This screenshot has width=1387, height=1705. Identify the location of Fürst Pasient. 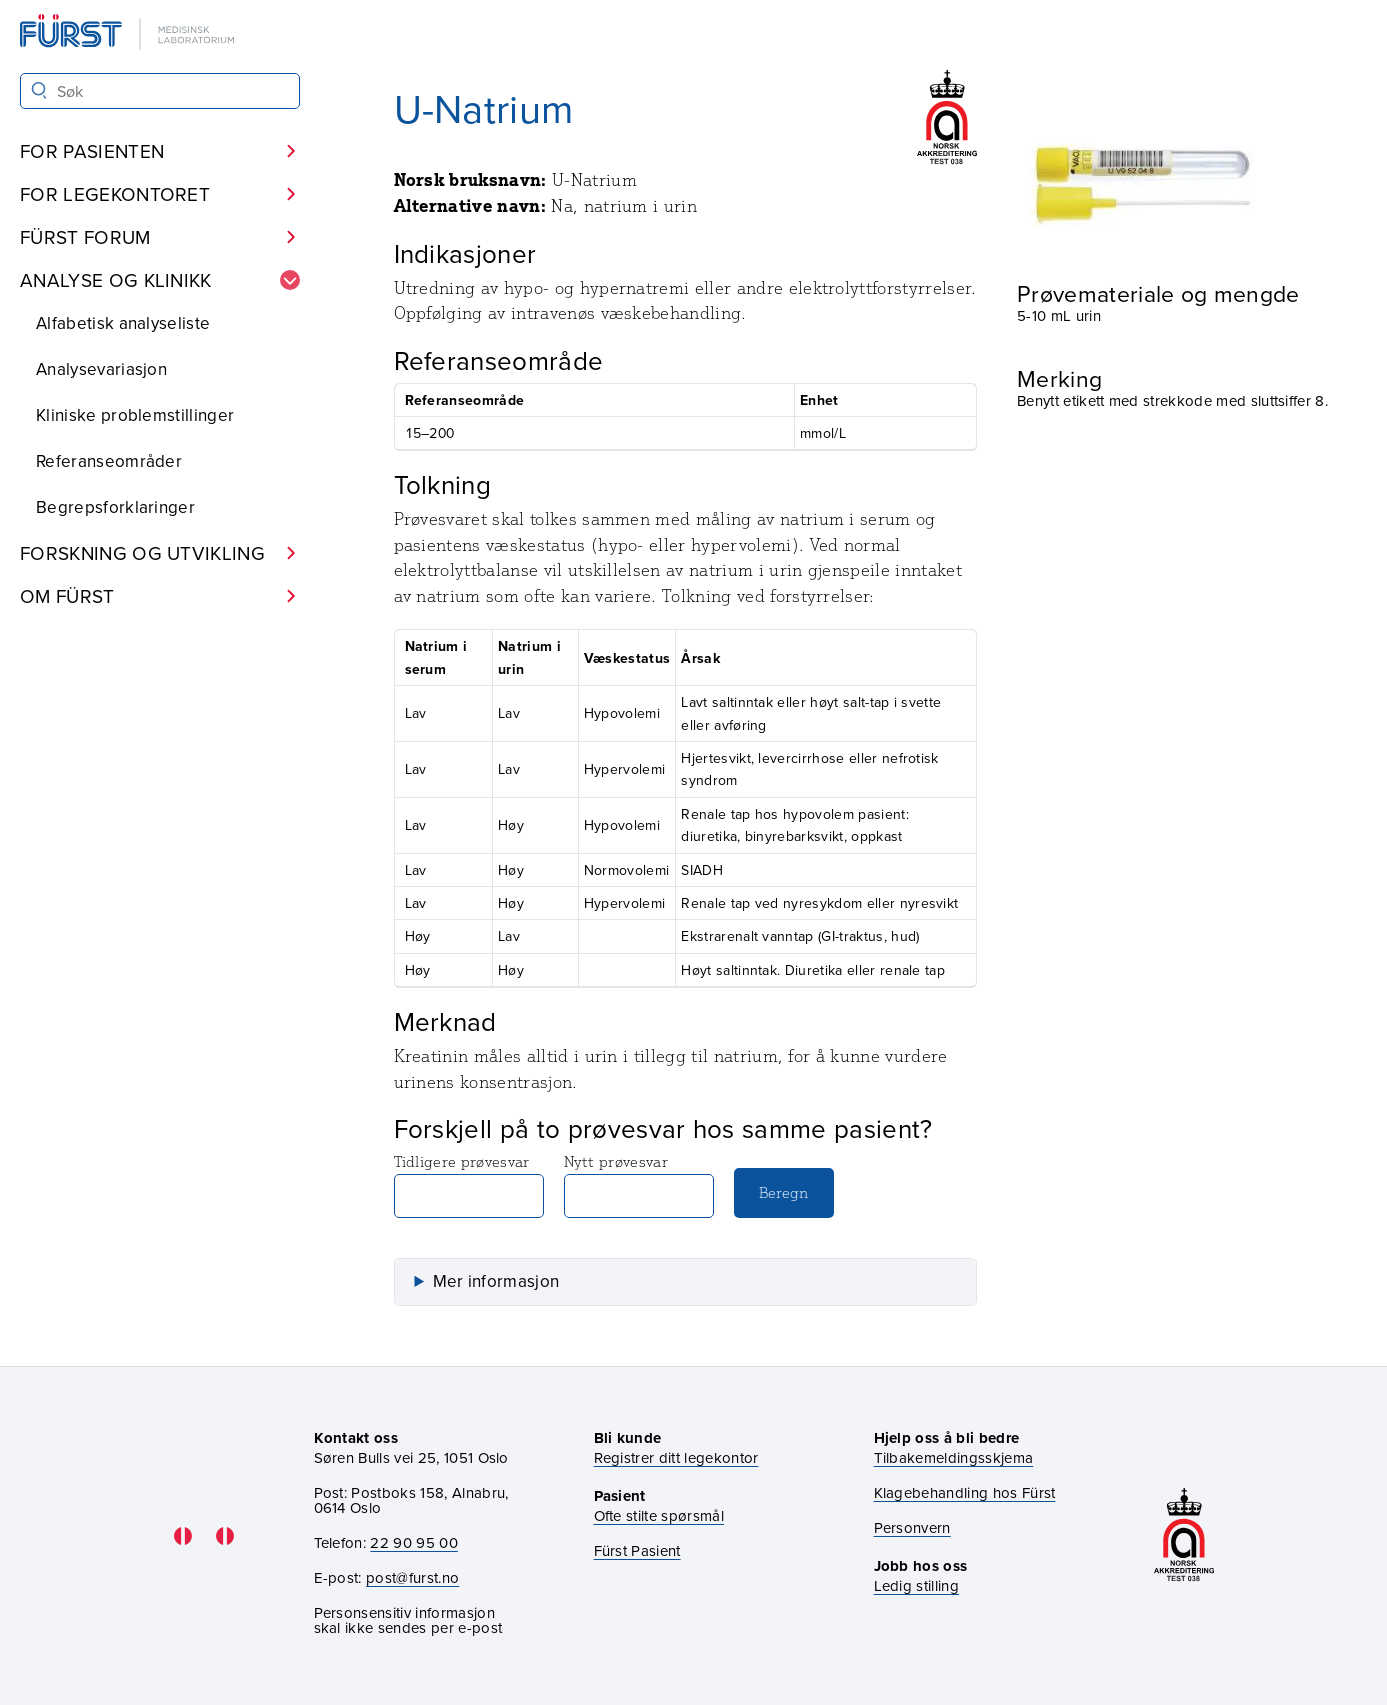
(637, 1550).